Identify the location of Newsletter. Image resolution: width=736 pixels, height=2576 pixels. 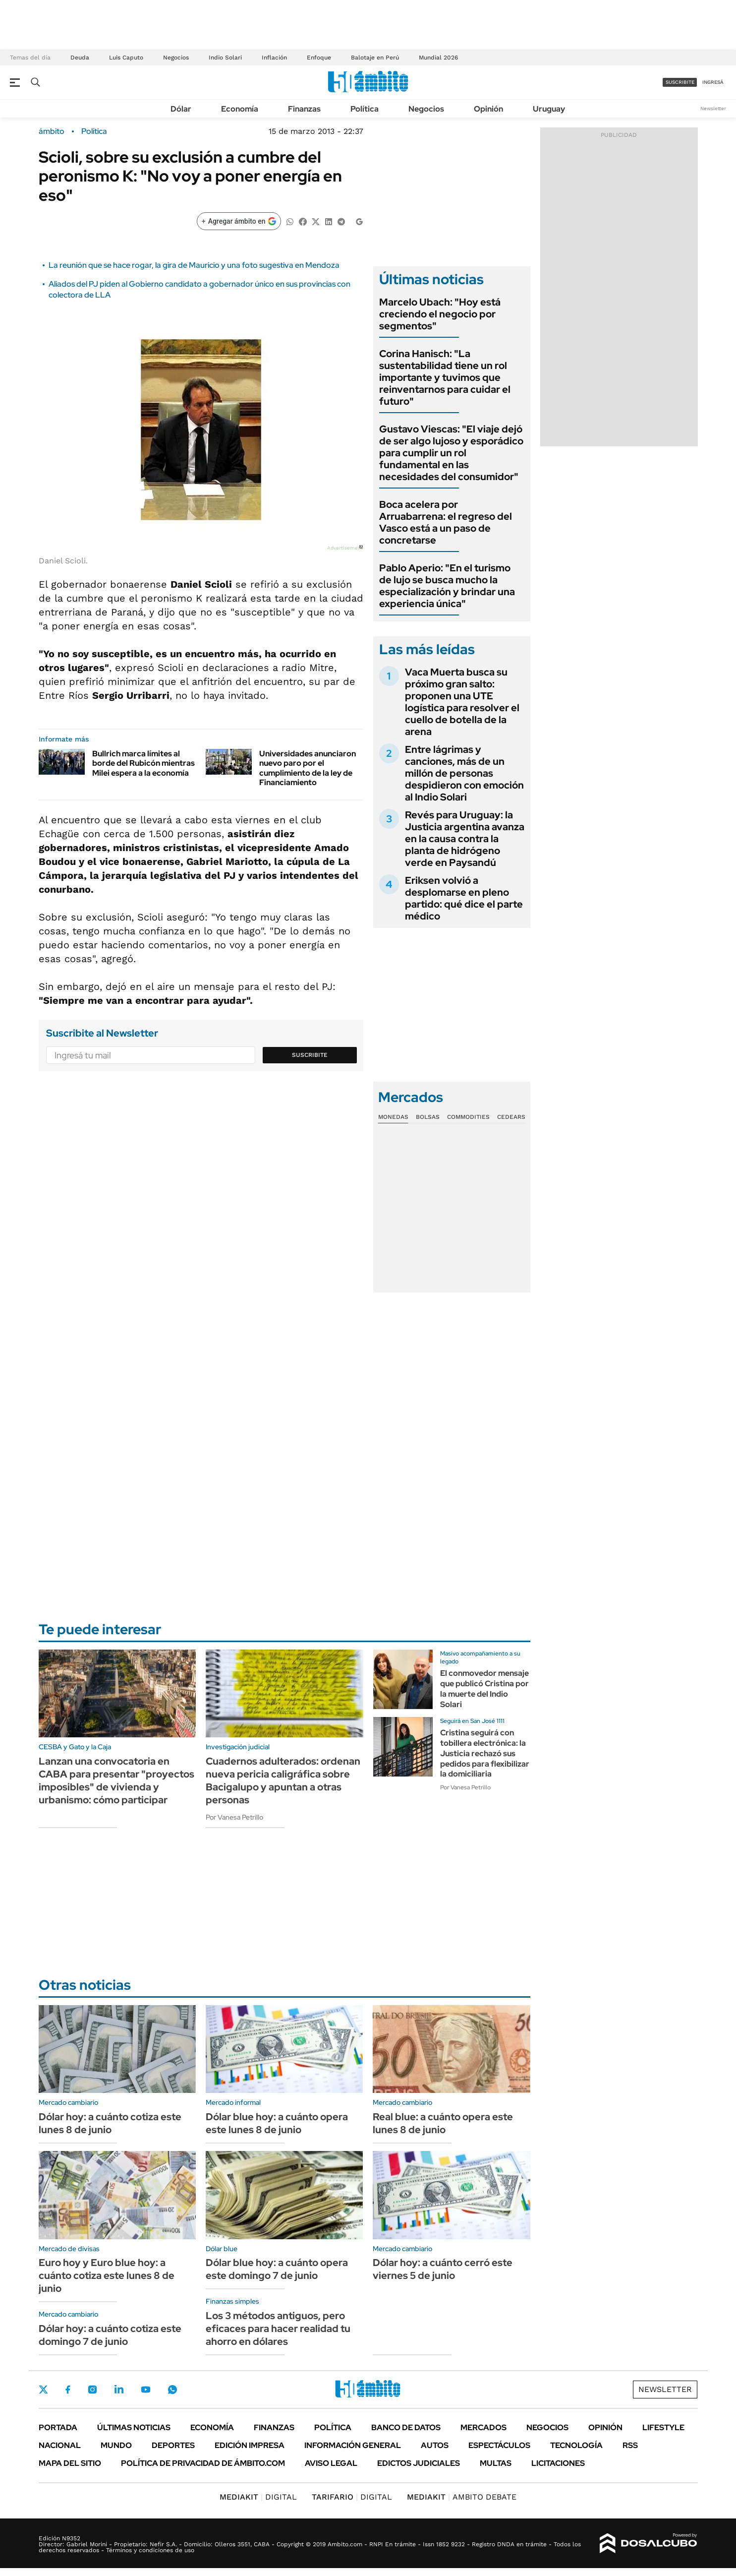
(713, 108).